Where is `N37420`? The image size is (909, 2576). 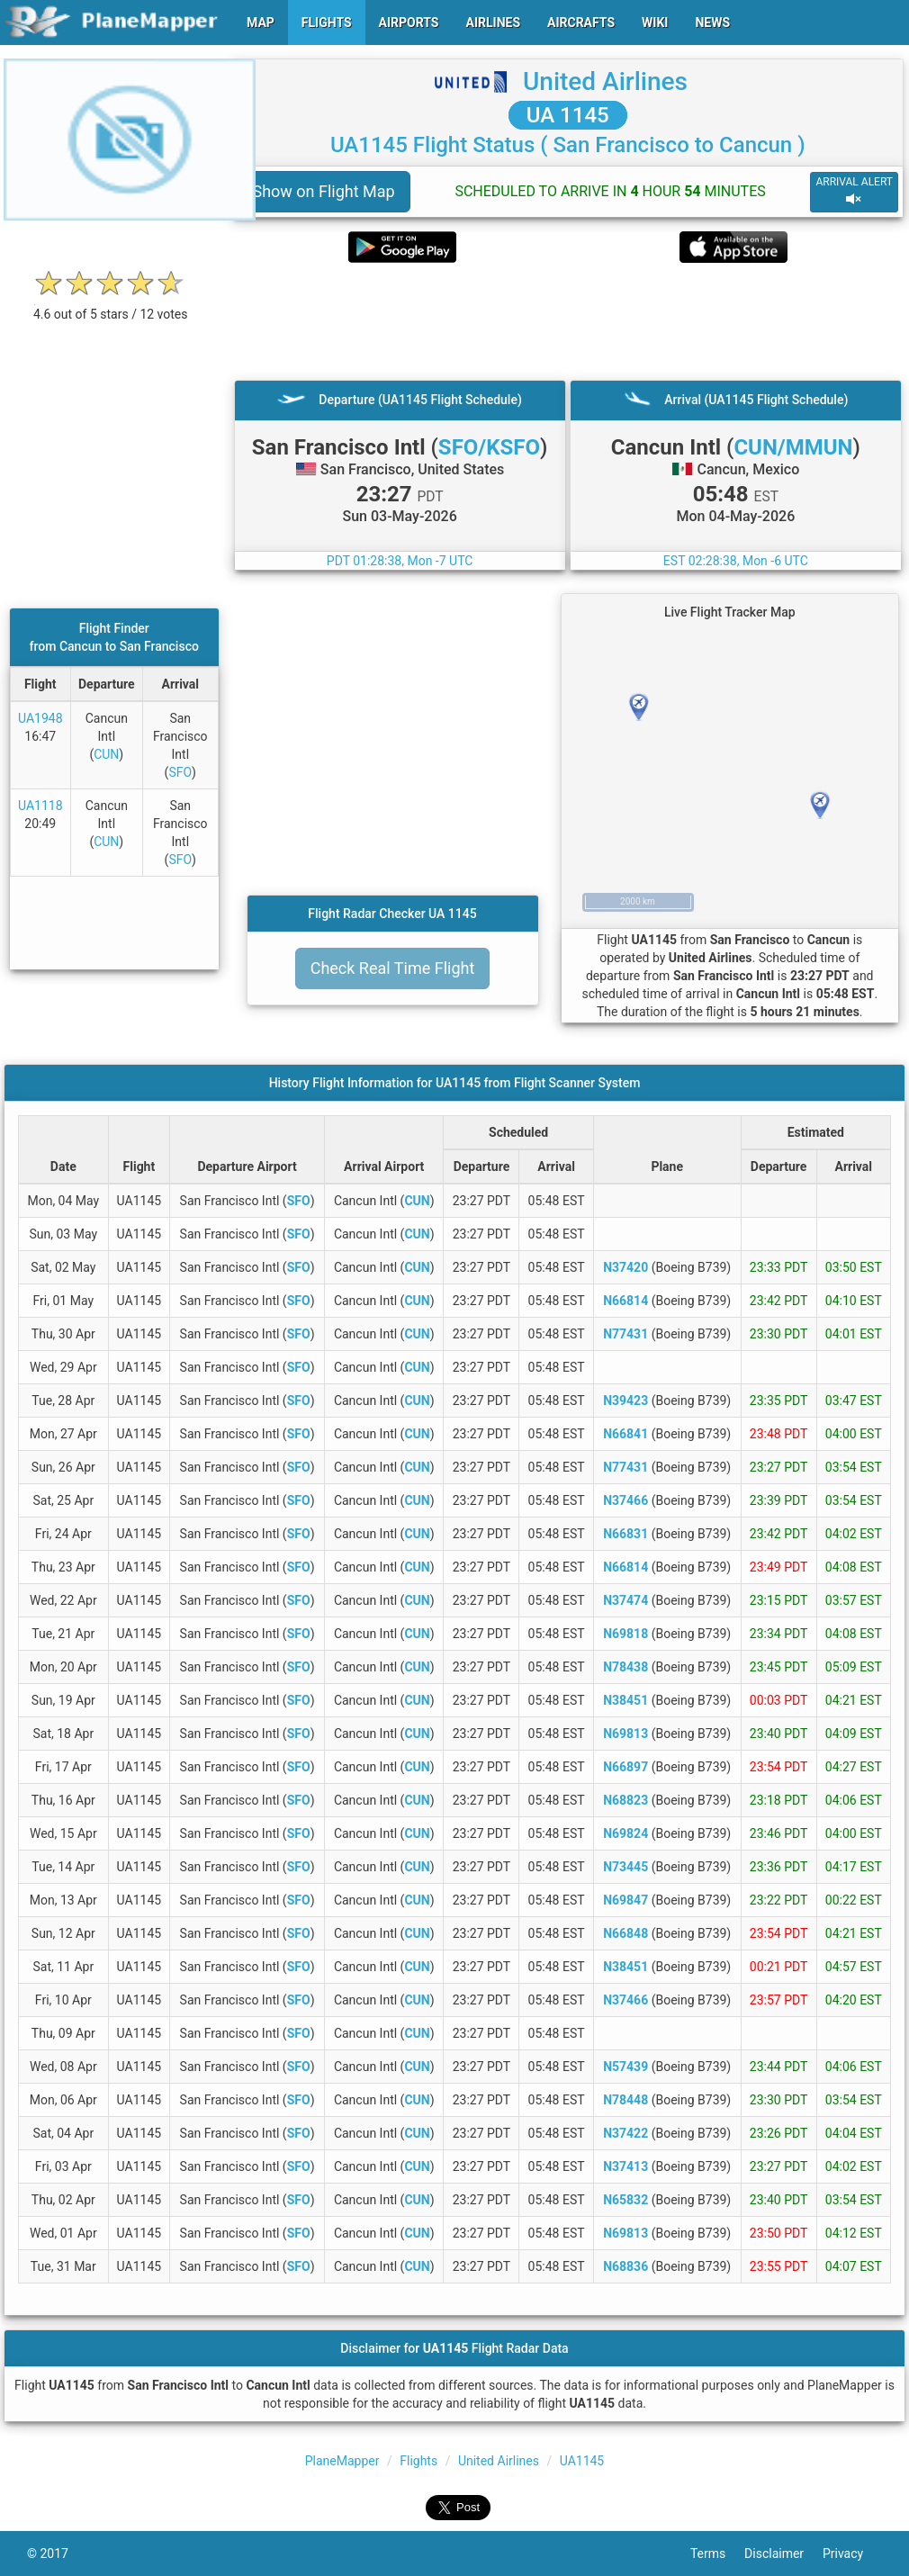
N37420 is located at coordinates (625, 1267).